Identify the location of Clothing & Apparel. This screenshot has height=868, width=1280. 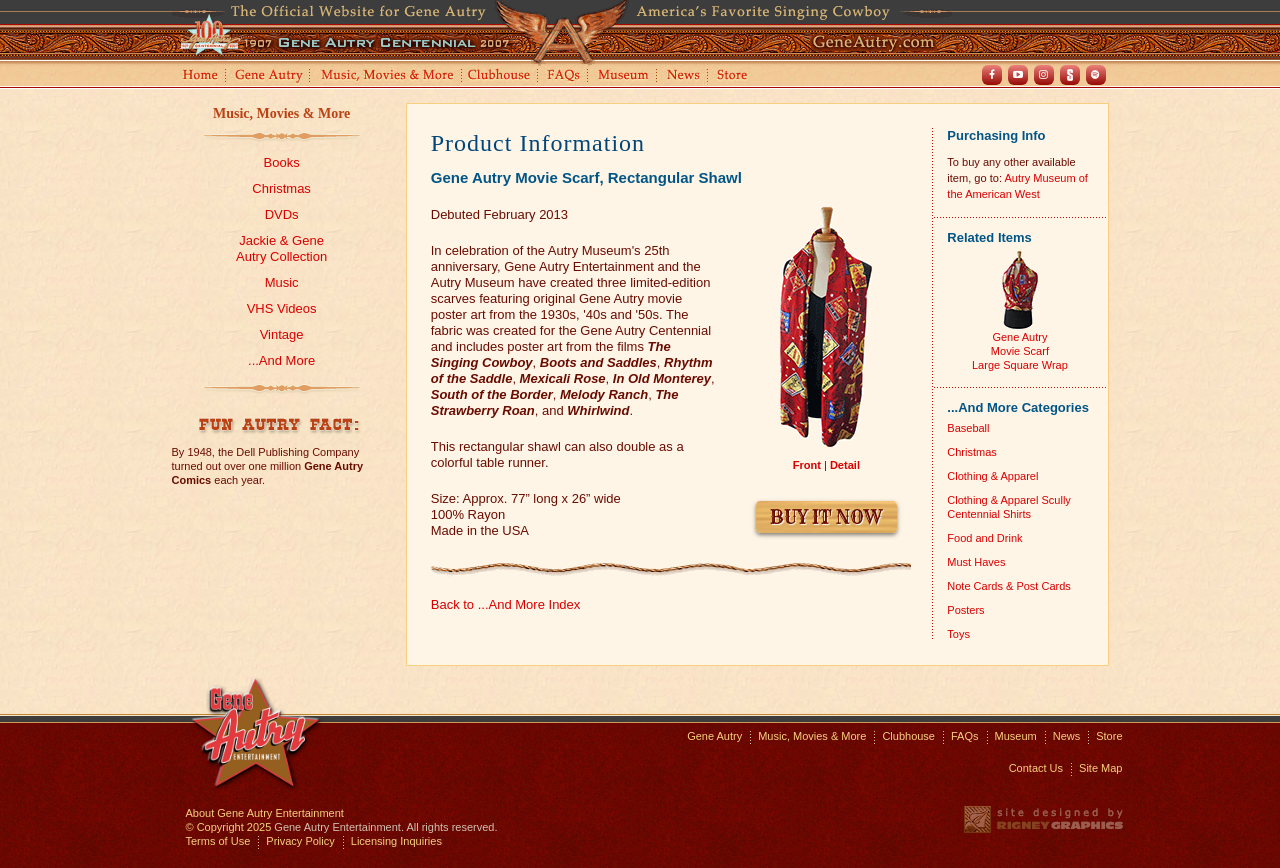
(992, 476).